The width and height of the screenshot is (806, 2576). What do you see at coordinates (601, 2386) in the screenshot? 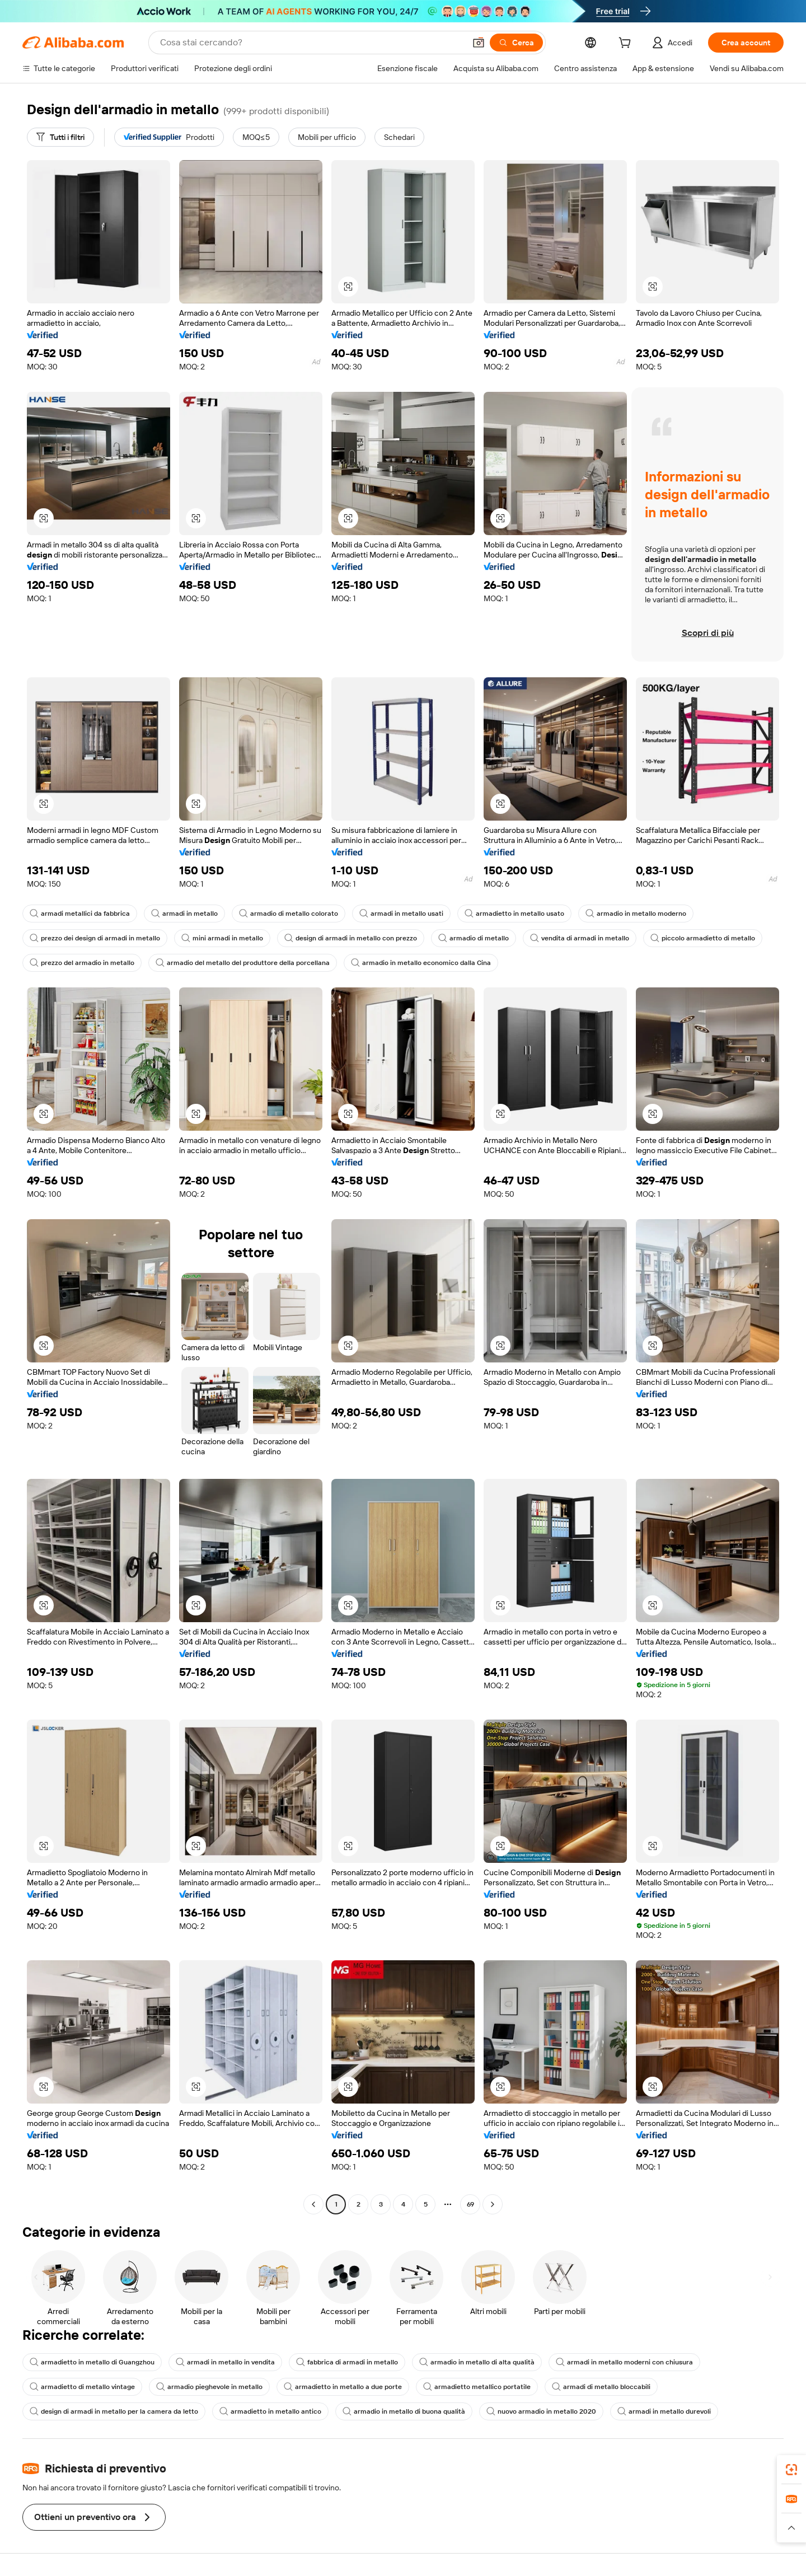
I see `armadi di metallo bloccabili` at bounding box center [601, 2386].